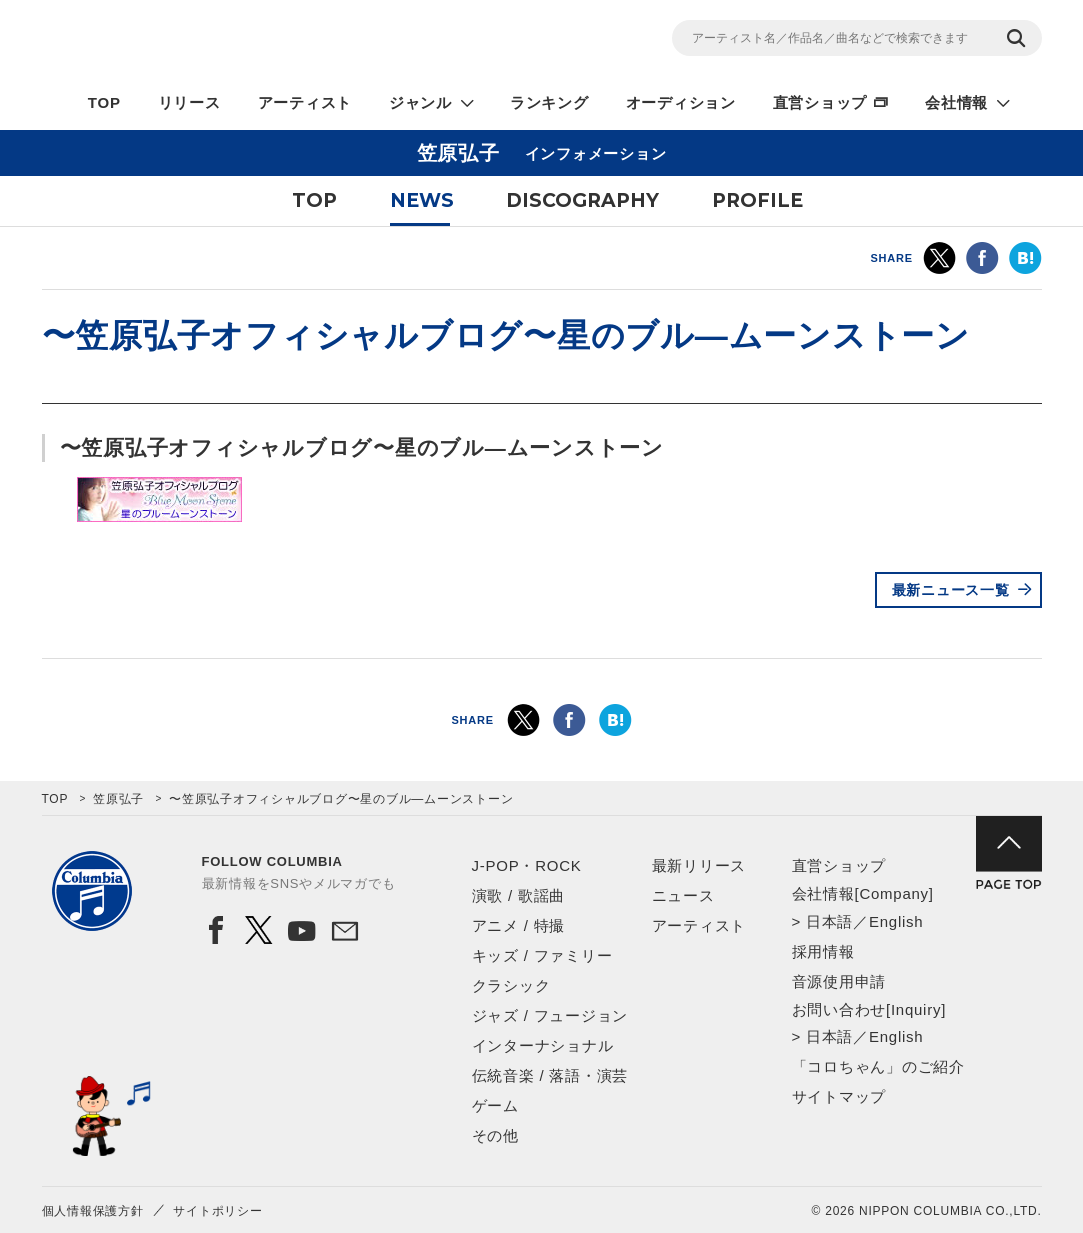 The width and height of the screenshot is (1083, 1233). What do you see at coordinates (104, 102) in the screenshot?
I see `TOP` at bounding box center [104, 102].